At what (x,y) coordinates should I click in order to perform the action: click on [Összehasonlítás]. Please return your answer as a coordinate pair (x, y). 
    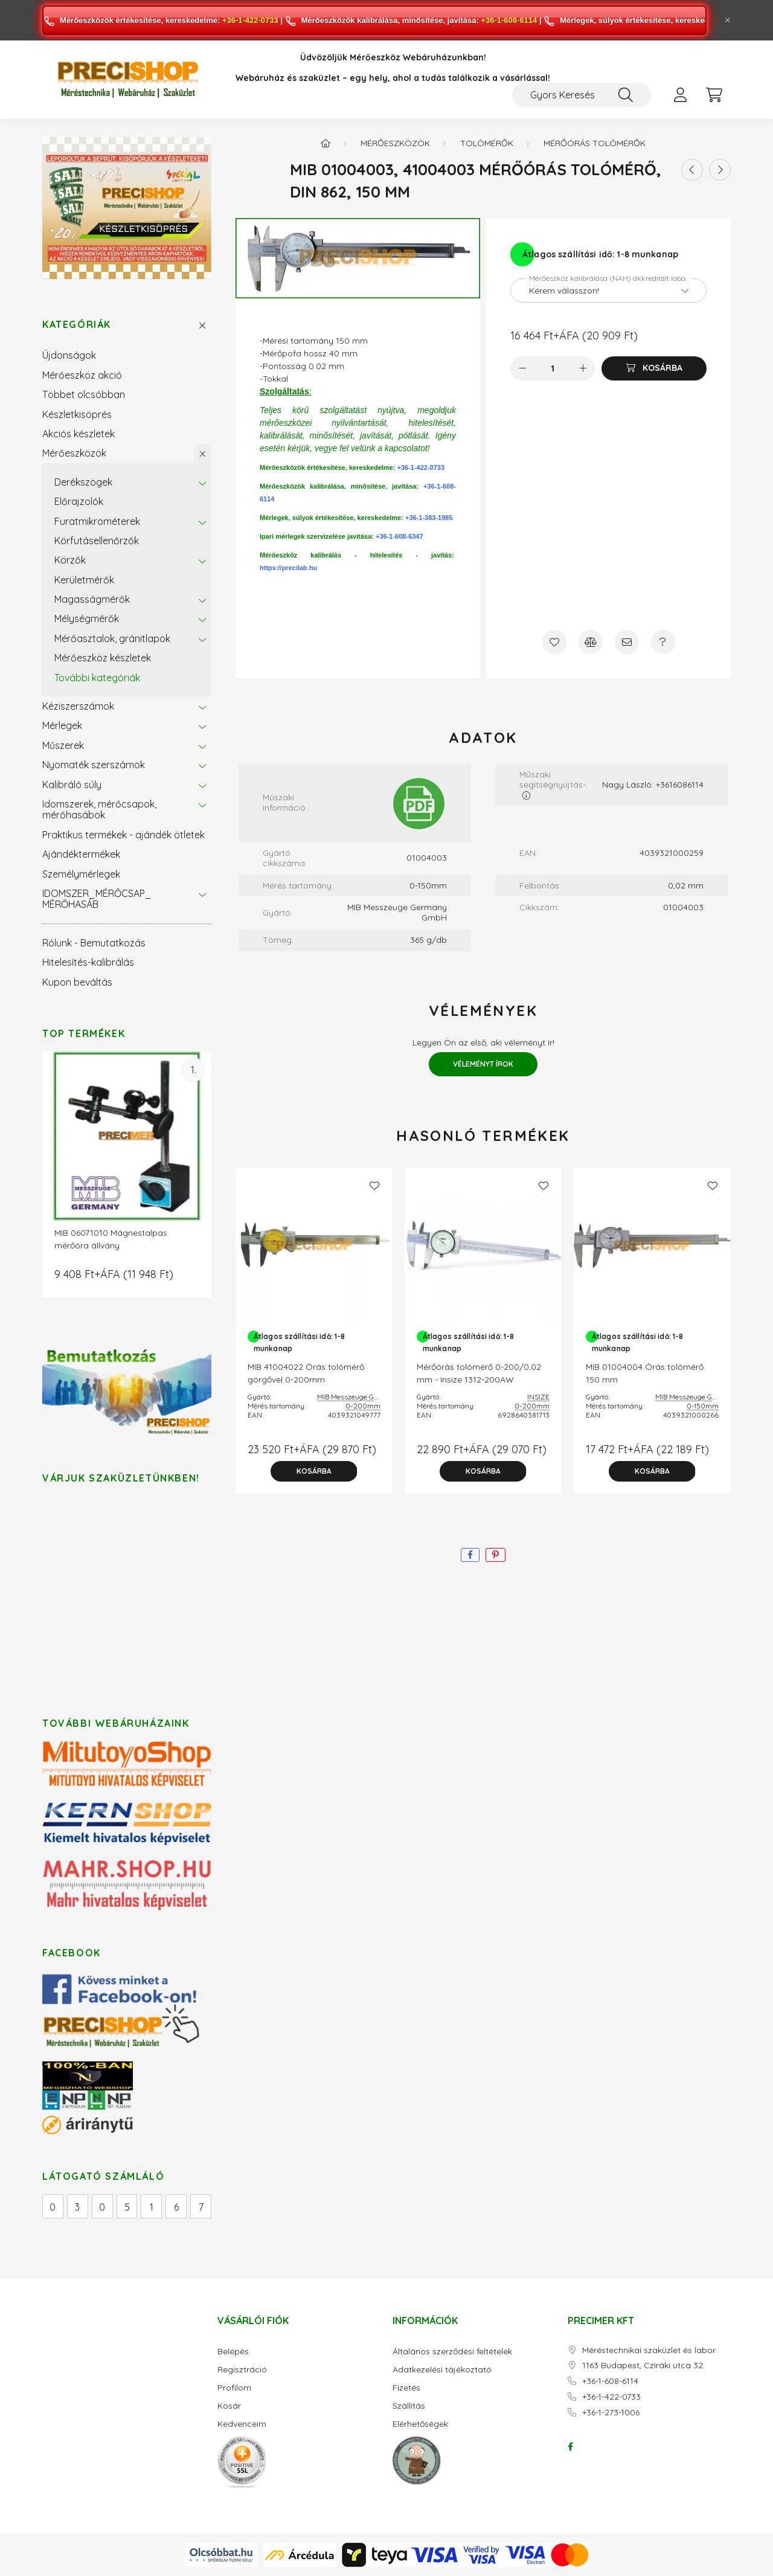
    Looking at the image, I should click on (591, 642).